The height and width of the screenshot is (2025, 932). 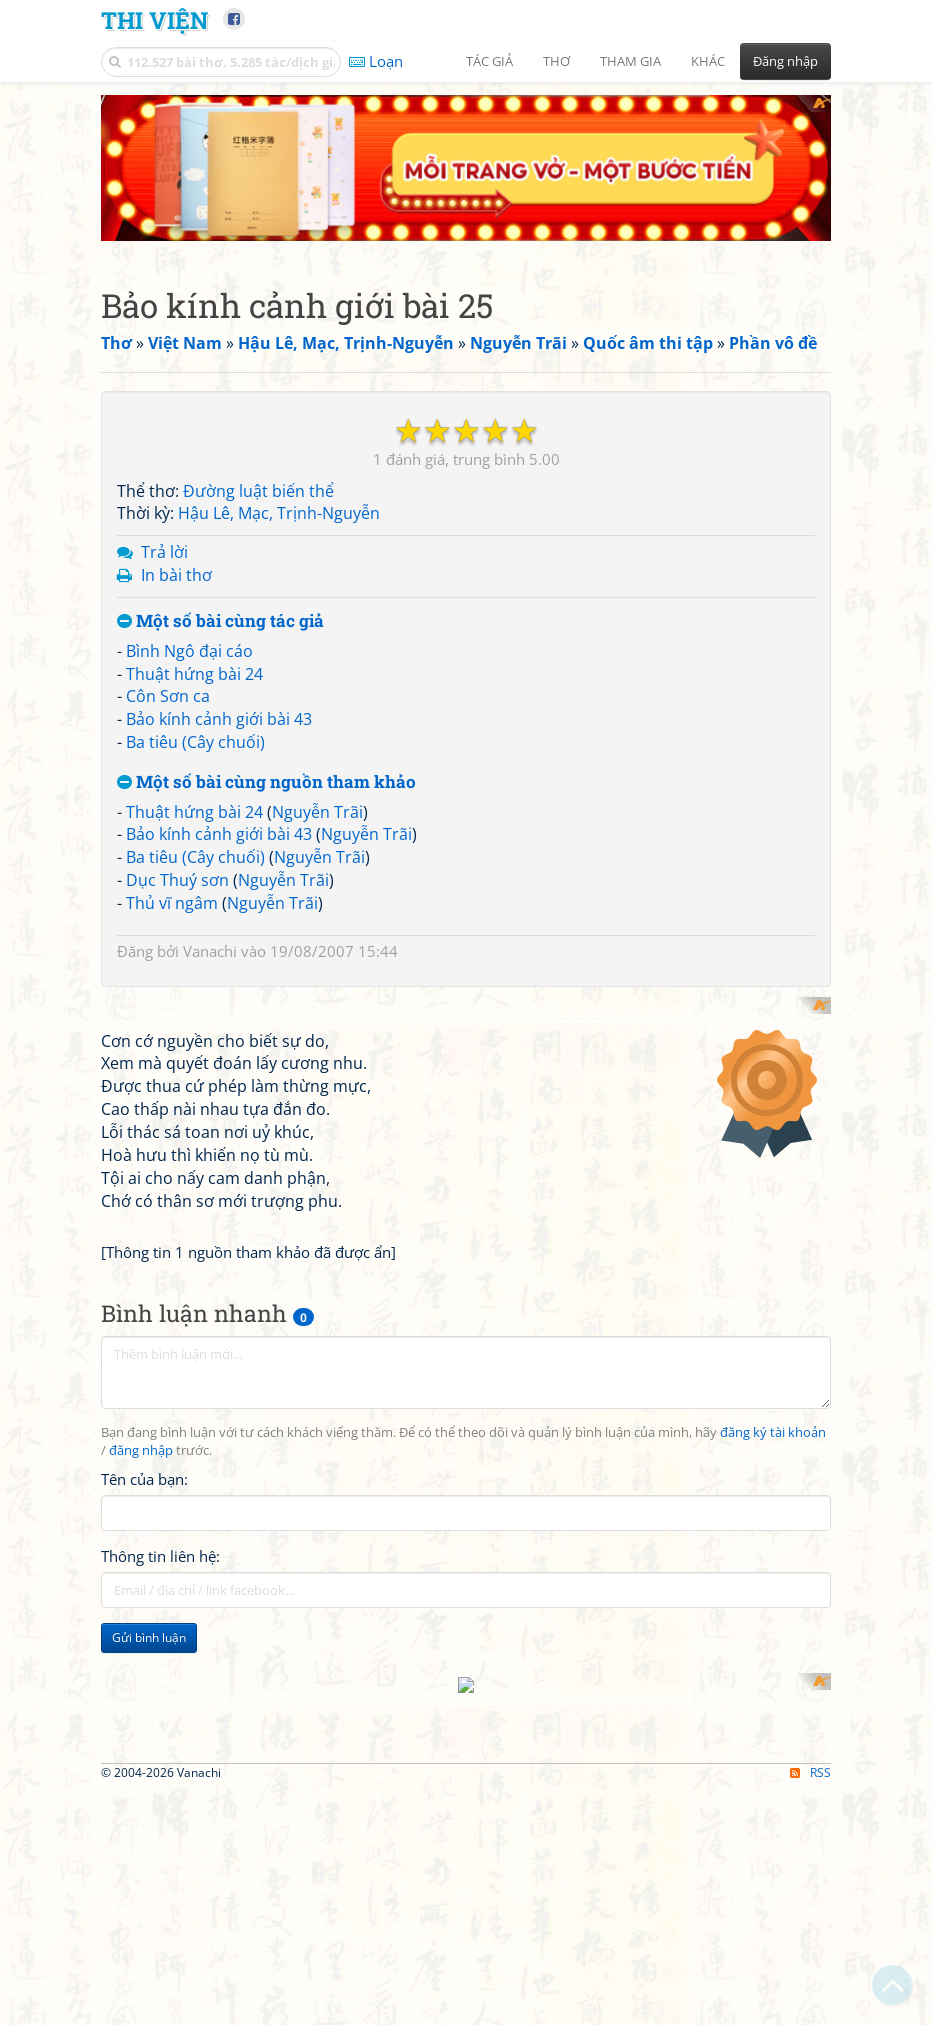 I want to click on Trả lời, so click(x=164, y=552).